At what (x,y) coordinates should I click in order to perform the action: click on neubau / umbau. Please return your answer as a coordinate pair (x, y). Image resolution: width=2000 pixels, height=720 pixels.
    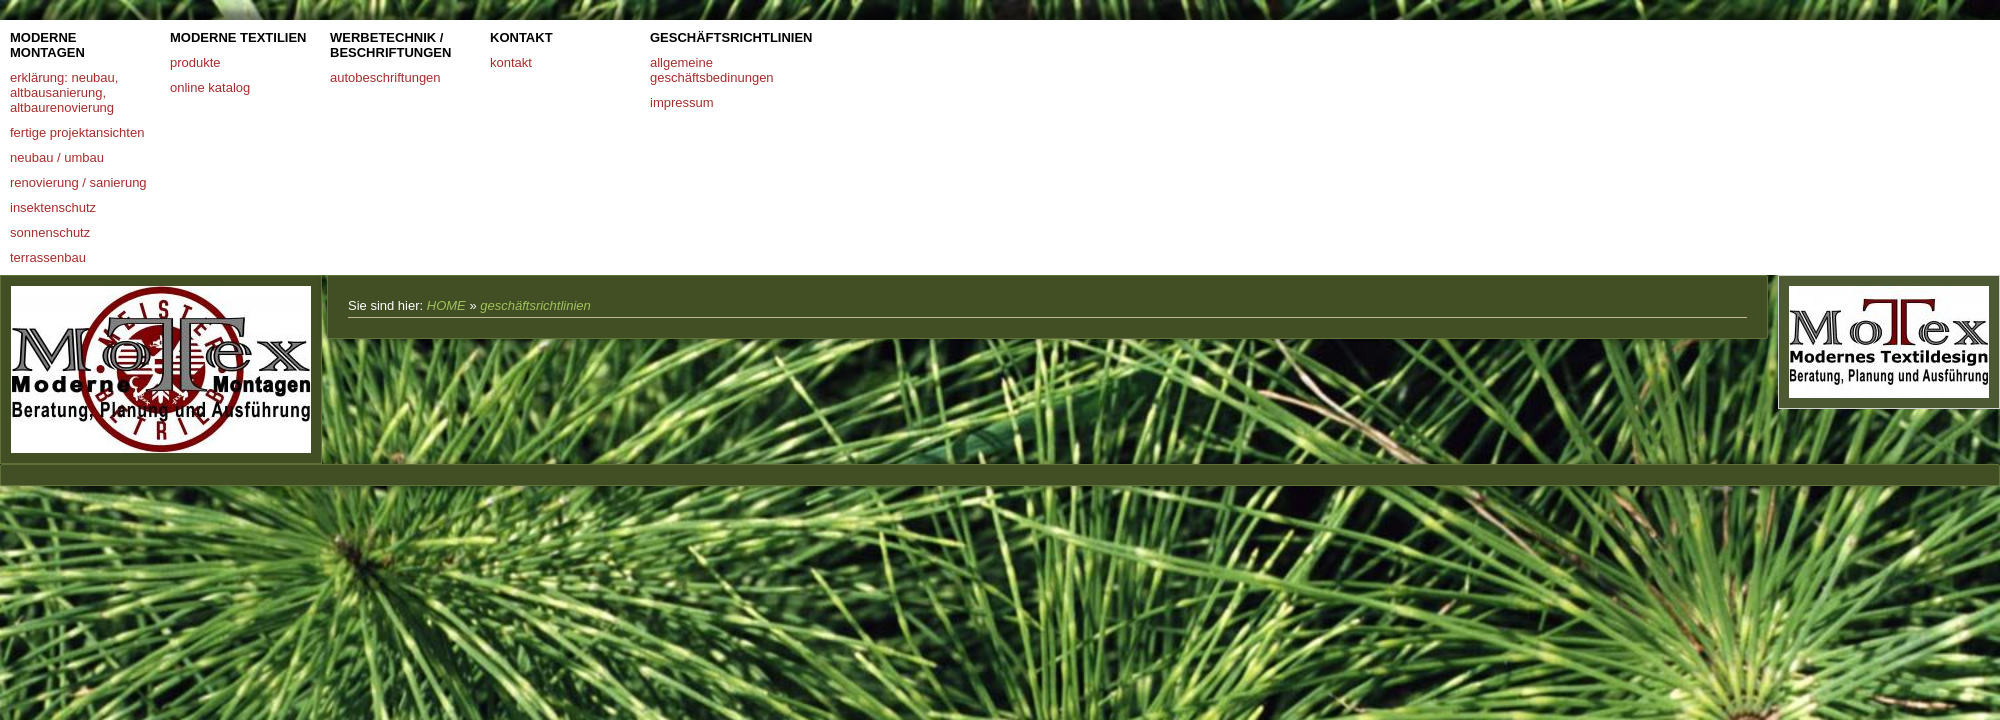
    Looking at the image, I should click on (57, 157).